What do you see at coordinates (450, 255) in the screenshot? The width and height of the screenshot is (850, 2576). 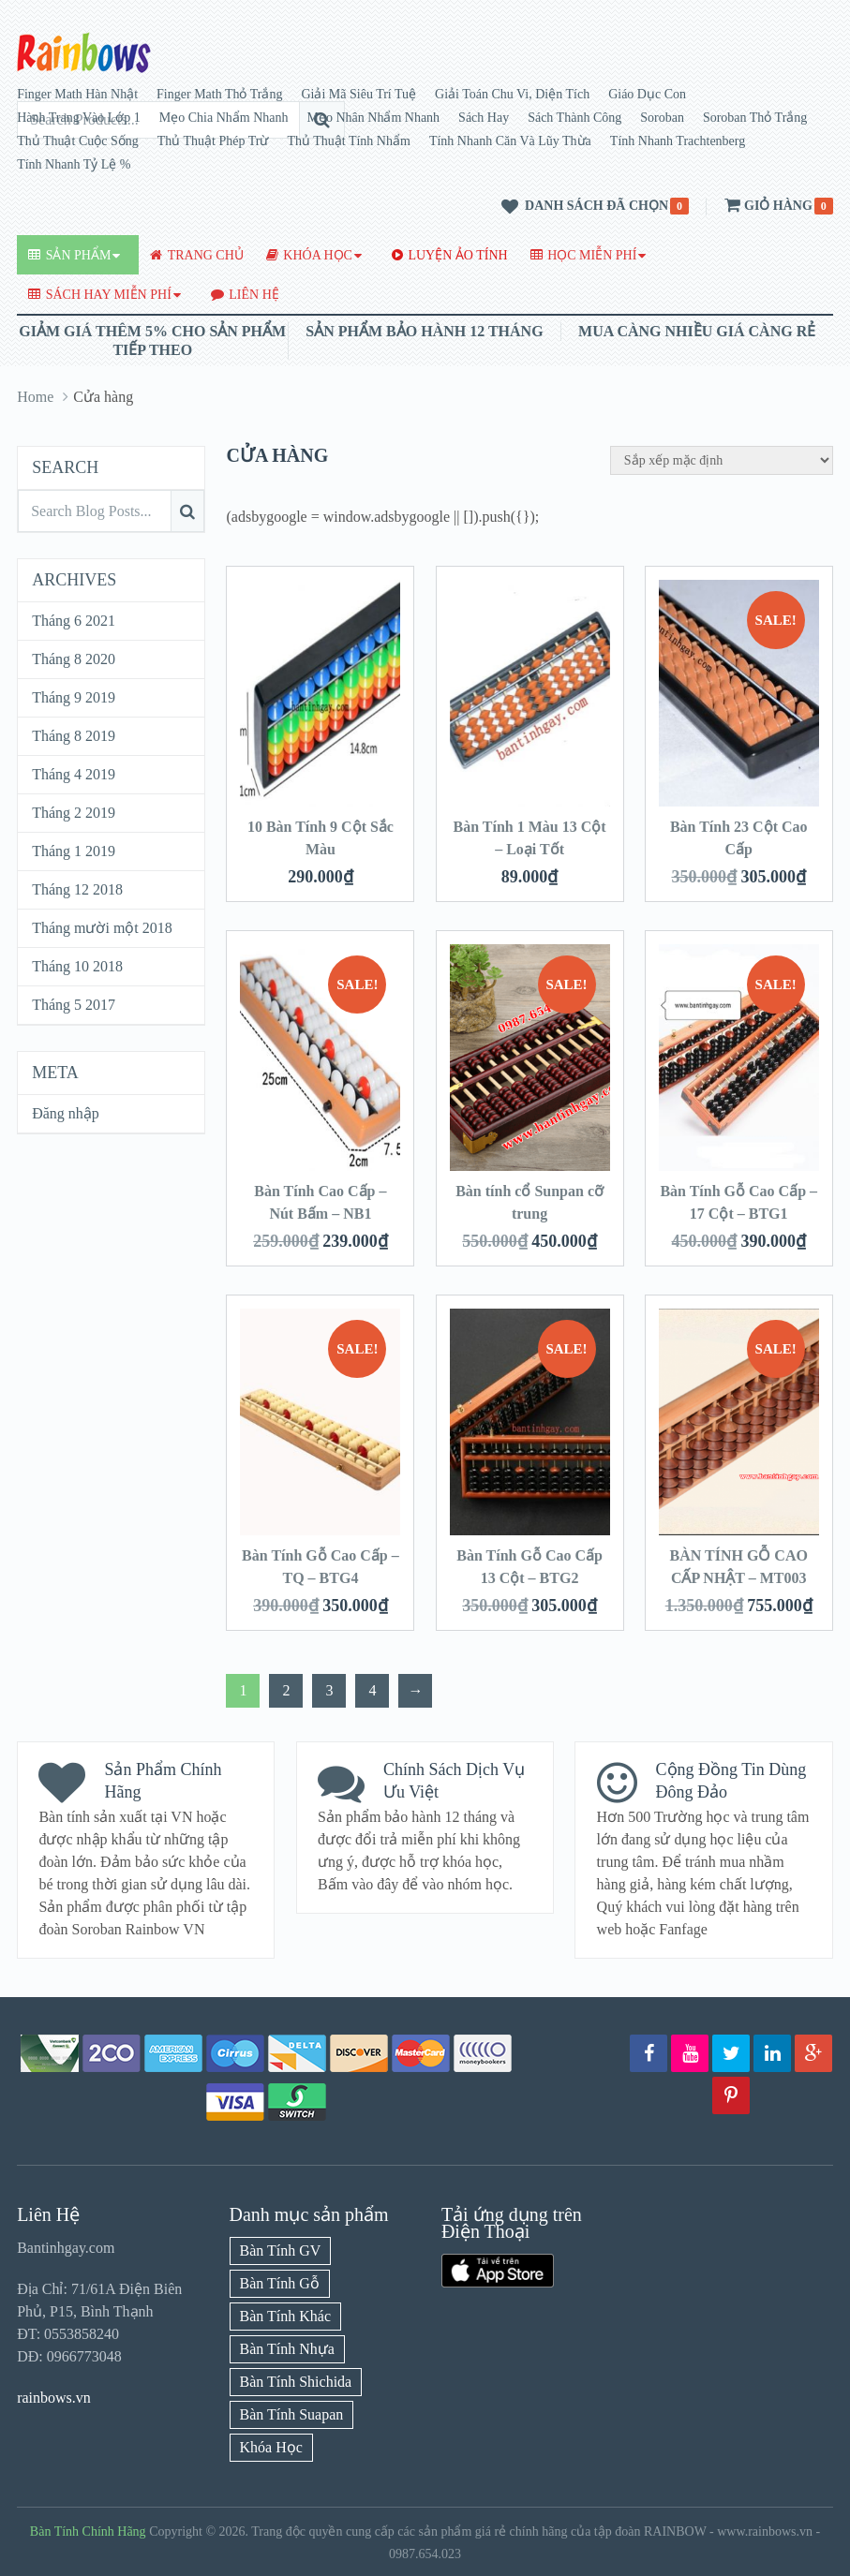 I see `Luyện Ảo Tính` at bounding box center [450, 255].